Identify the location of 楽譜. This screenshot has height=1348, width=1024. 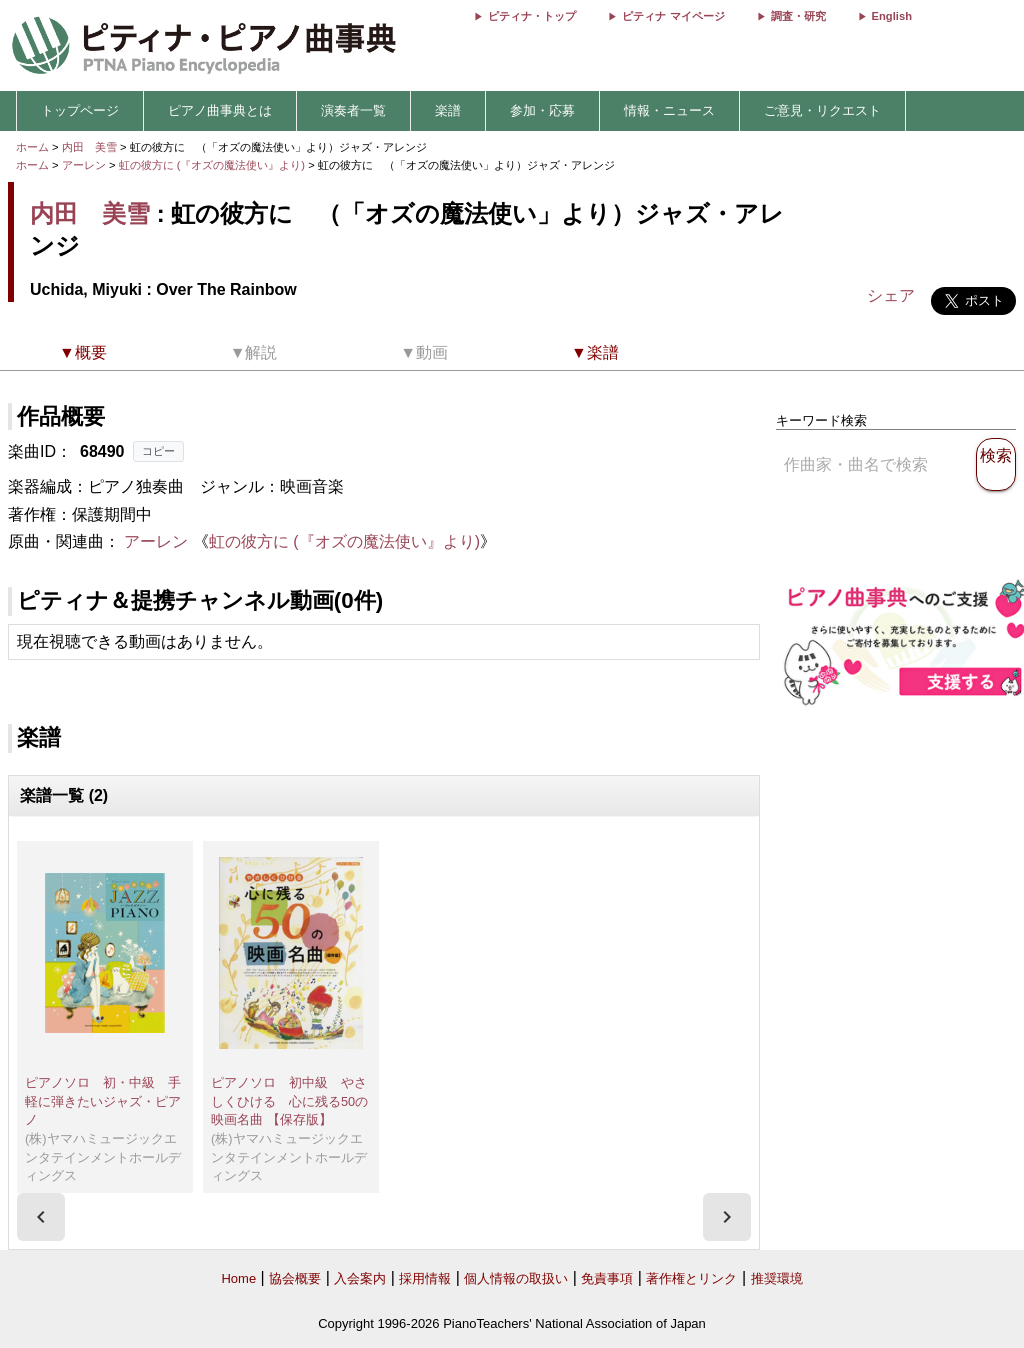
(448, 110).